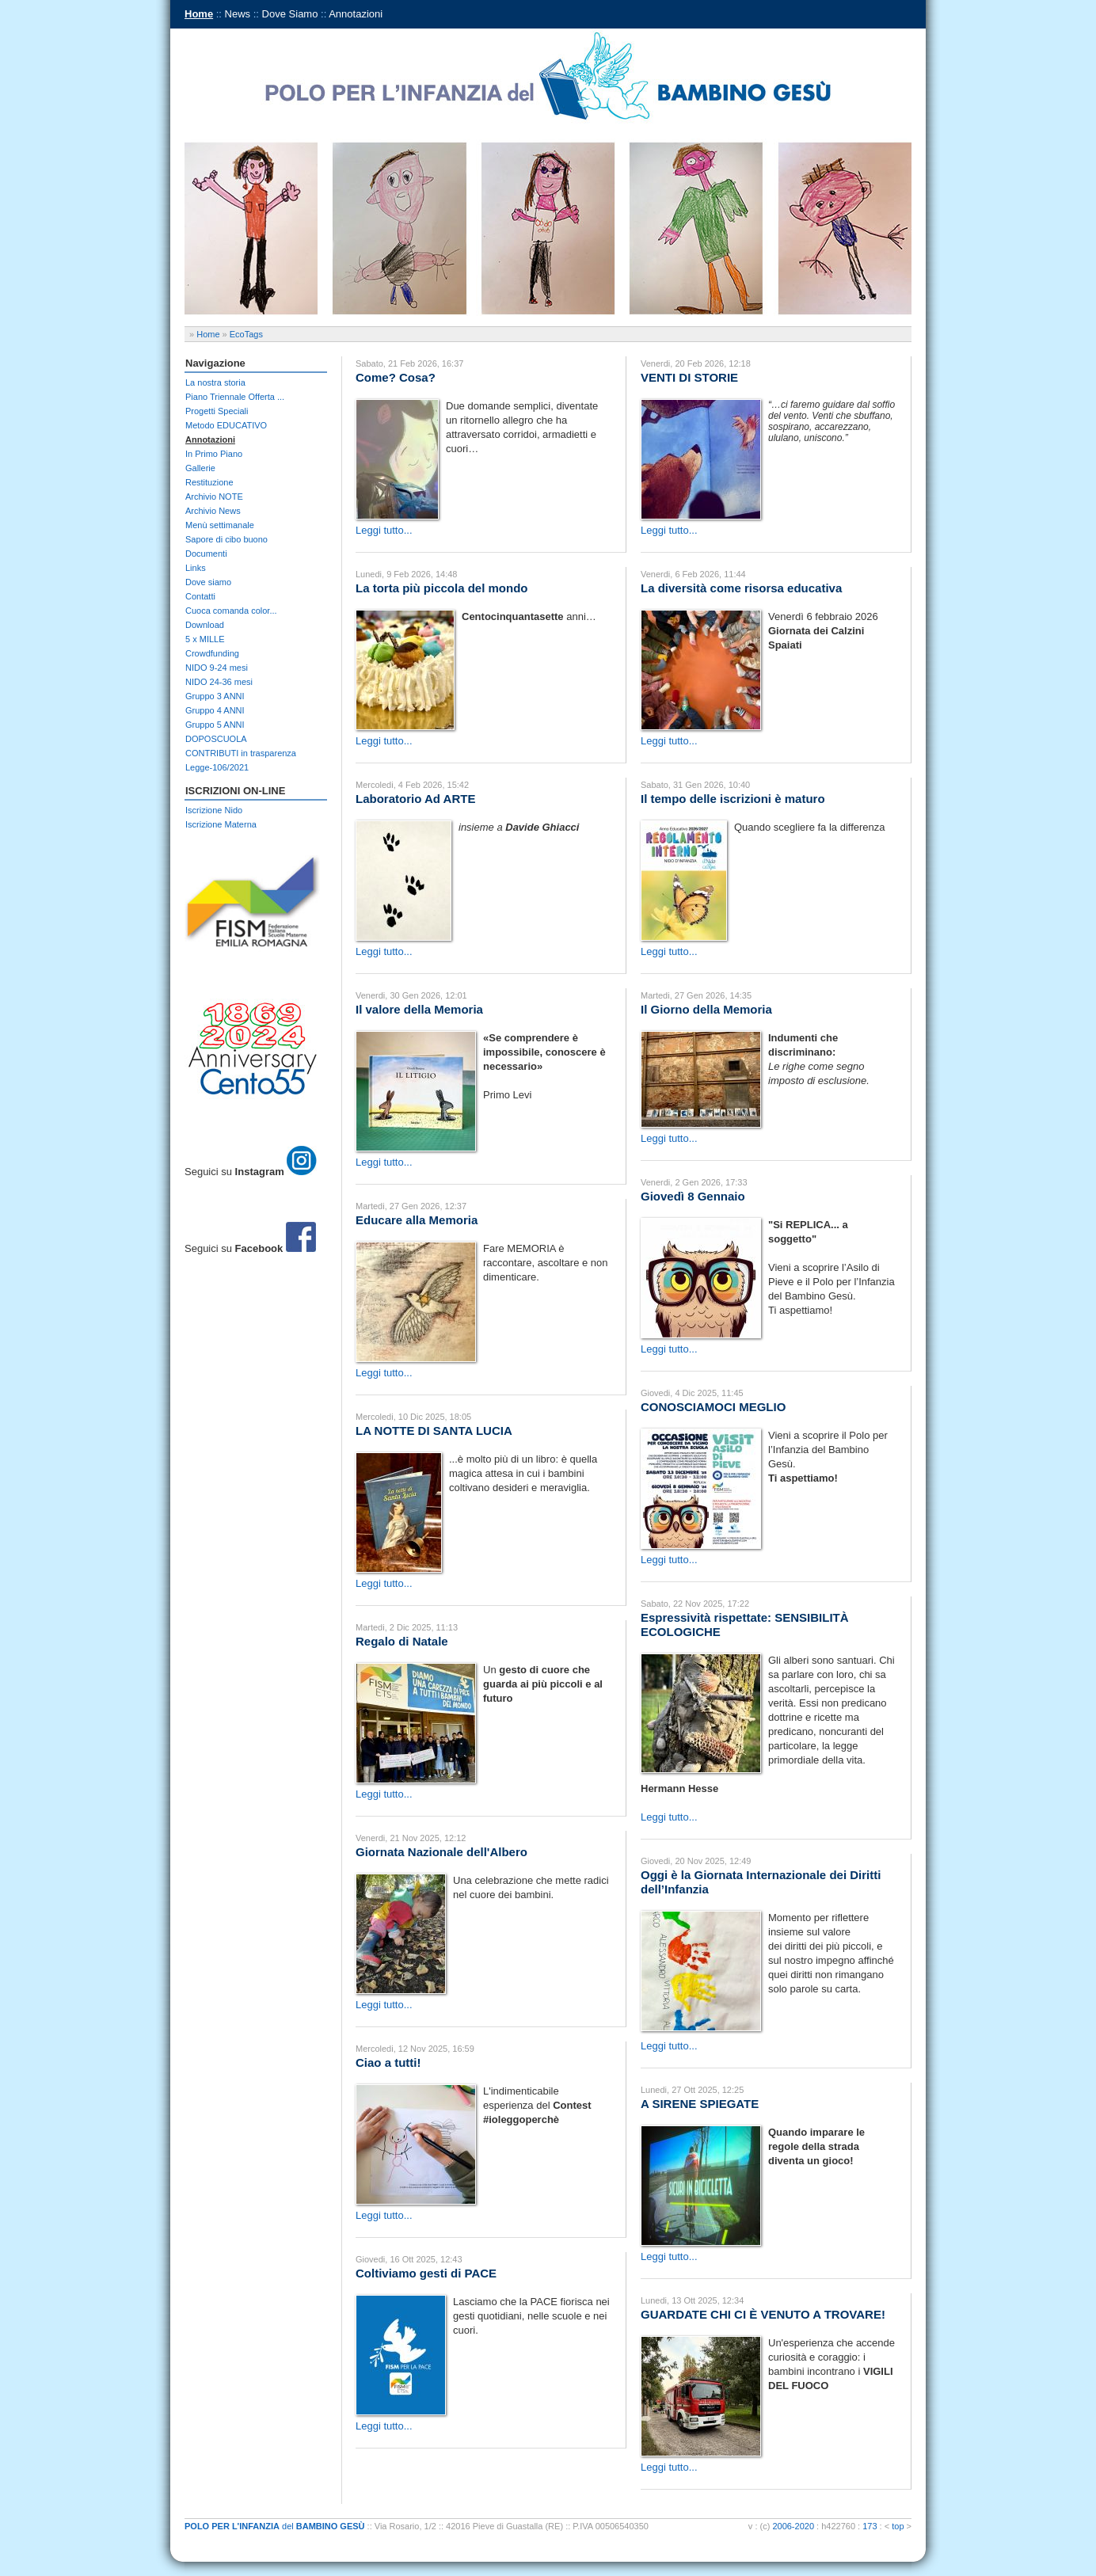  I want to click on Laboratorio Ad ARTE, so click(415, 798).